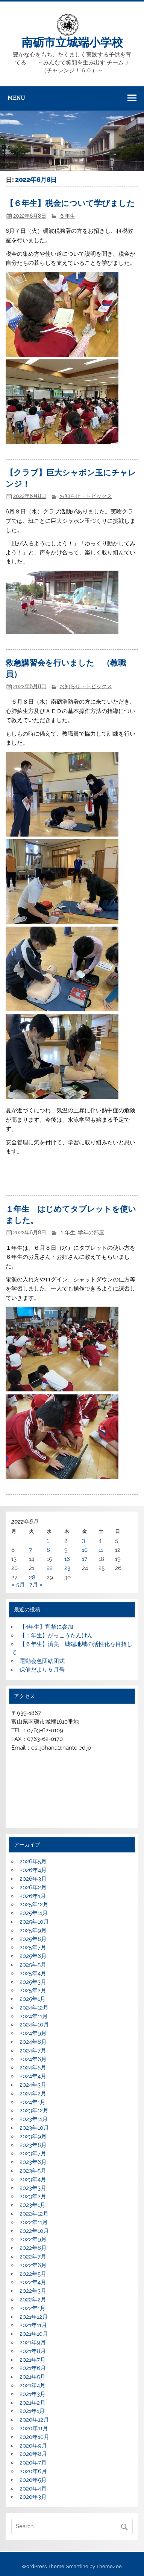  Describe the element at coordinates (42, 1669) in the screenshot. I see `保健だより５月号` at that location.